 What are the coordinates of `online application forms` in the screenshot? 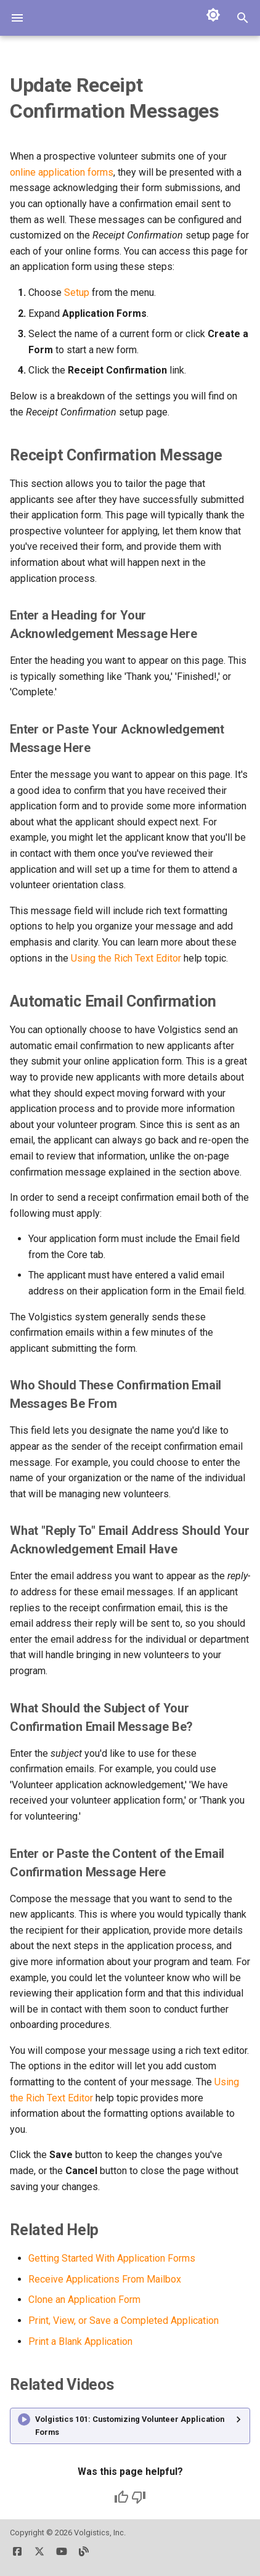 It's located at (61, 172).